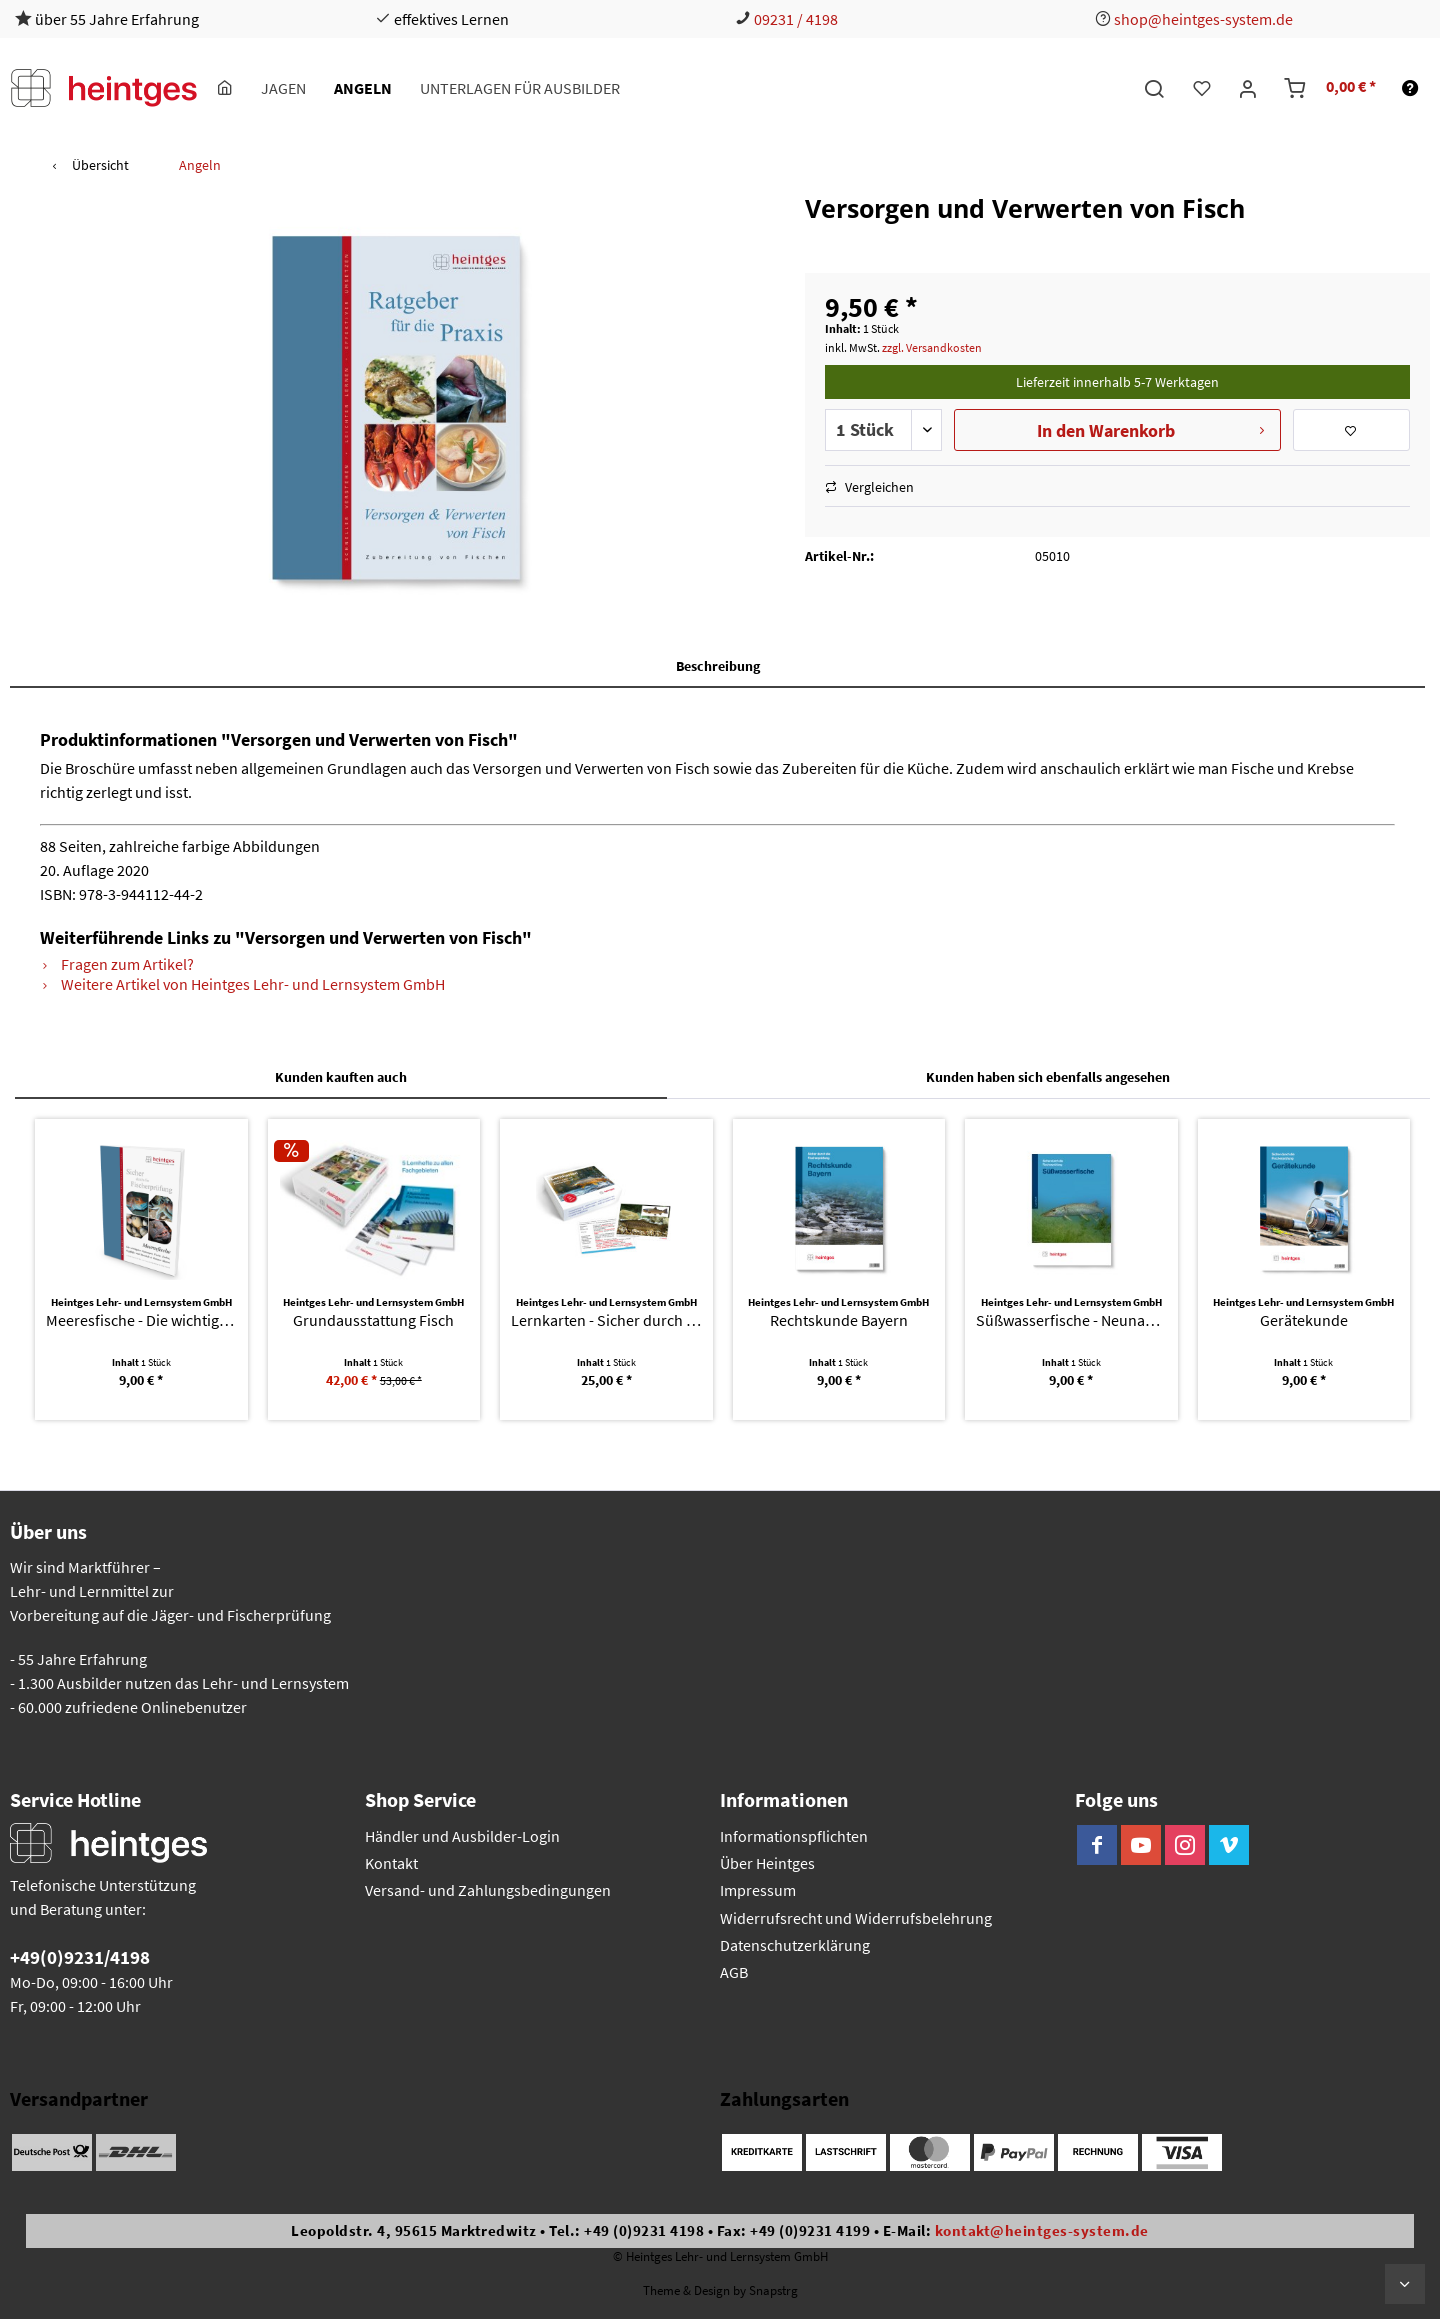  Describe the element at coordinates (606, 1320) in the screenshot. I see `Lernkarten - Sicher durch die Fischerprüfung` at that location.